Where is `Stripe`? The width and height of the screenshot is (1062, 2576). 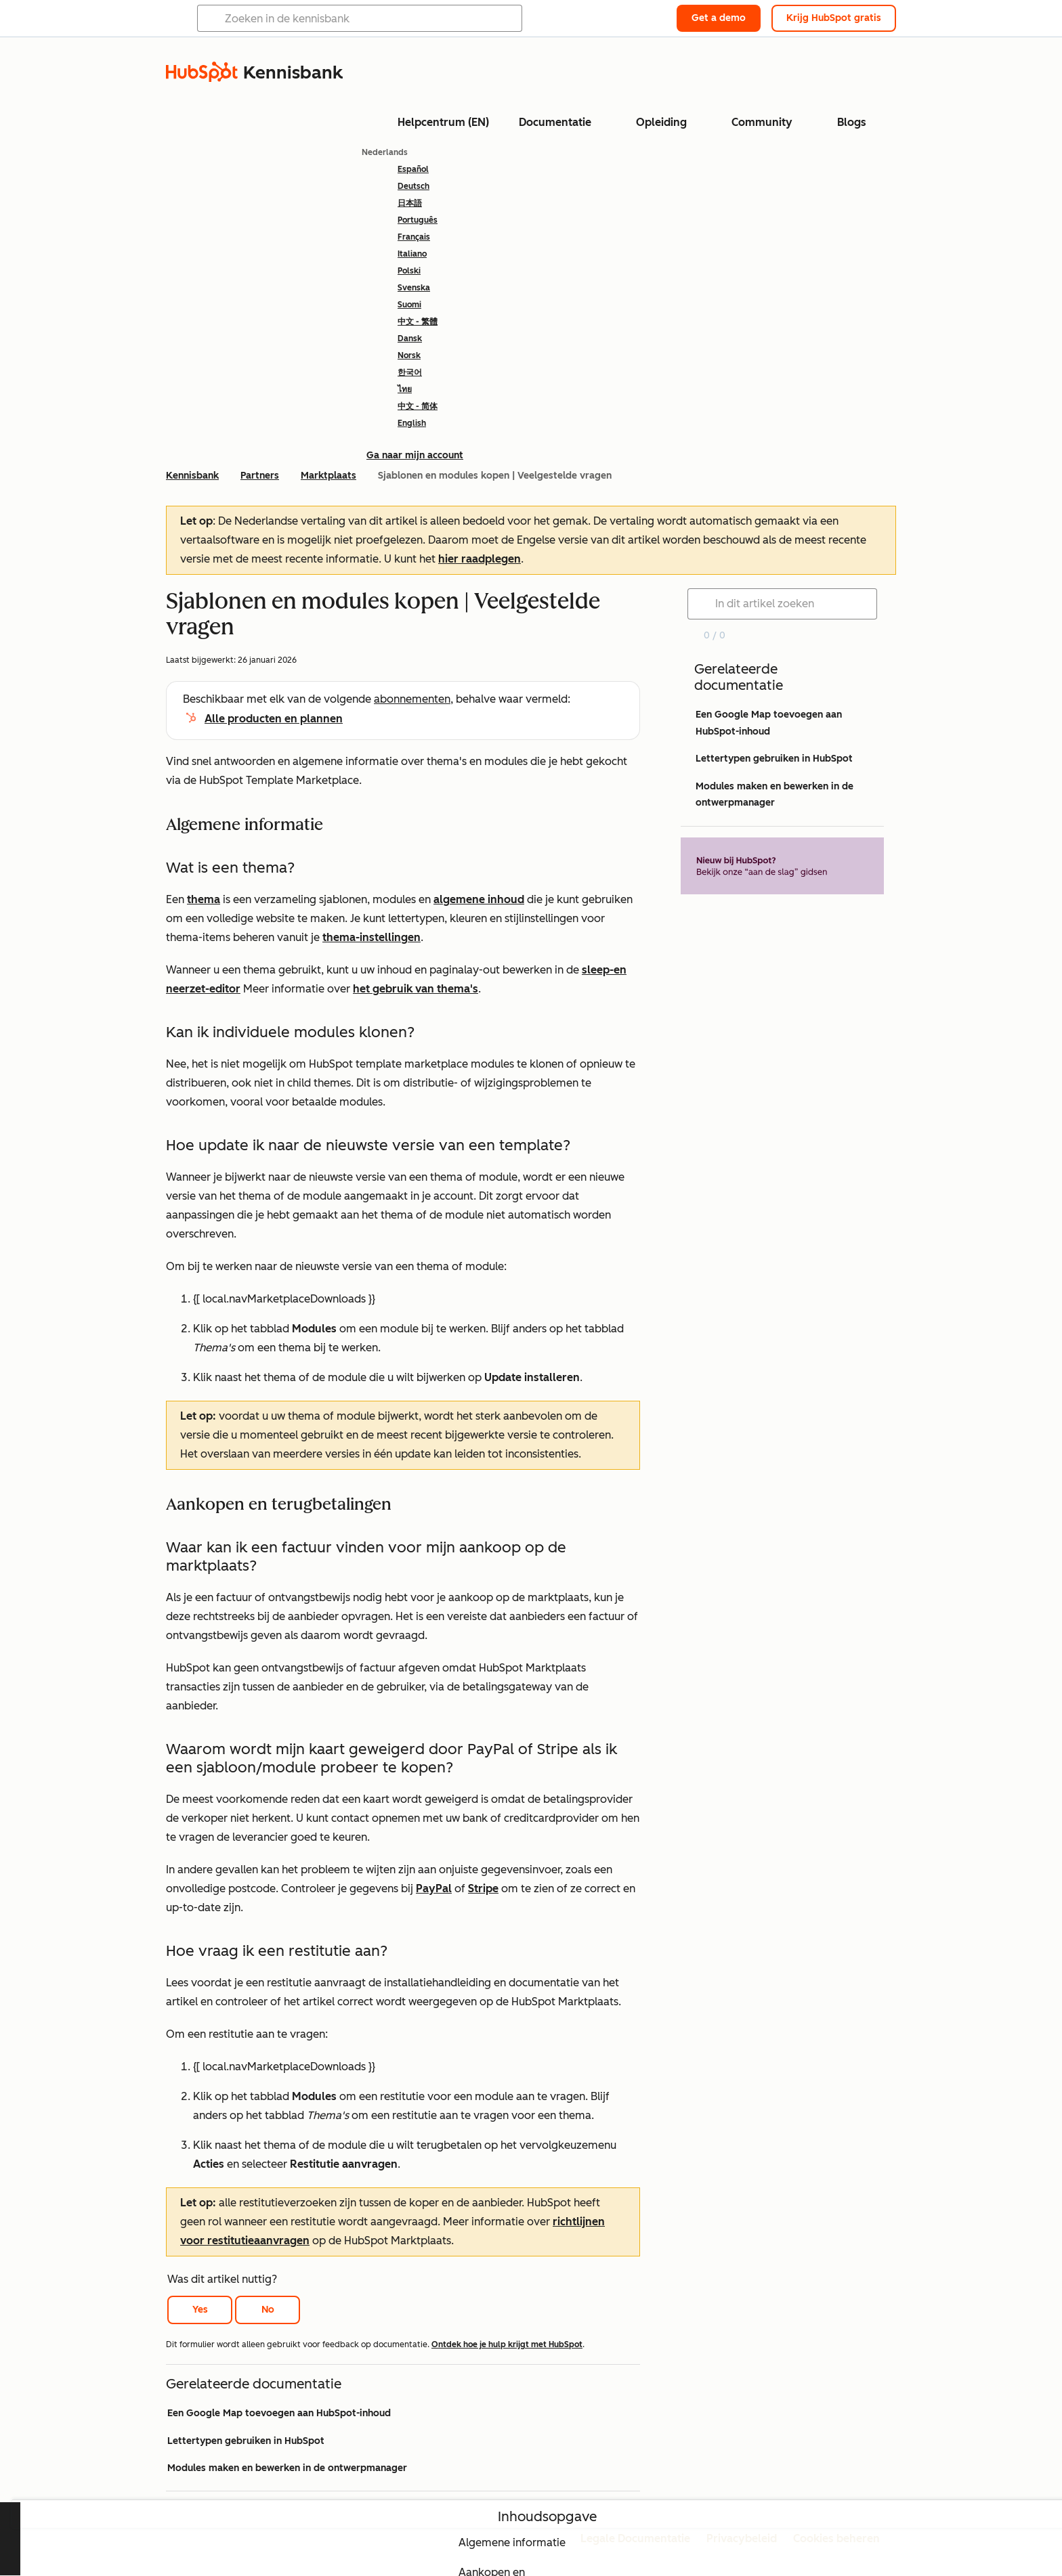
Stripe is located at coordinates (483, 1888).